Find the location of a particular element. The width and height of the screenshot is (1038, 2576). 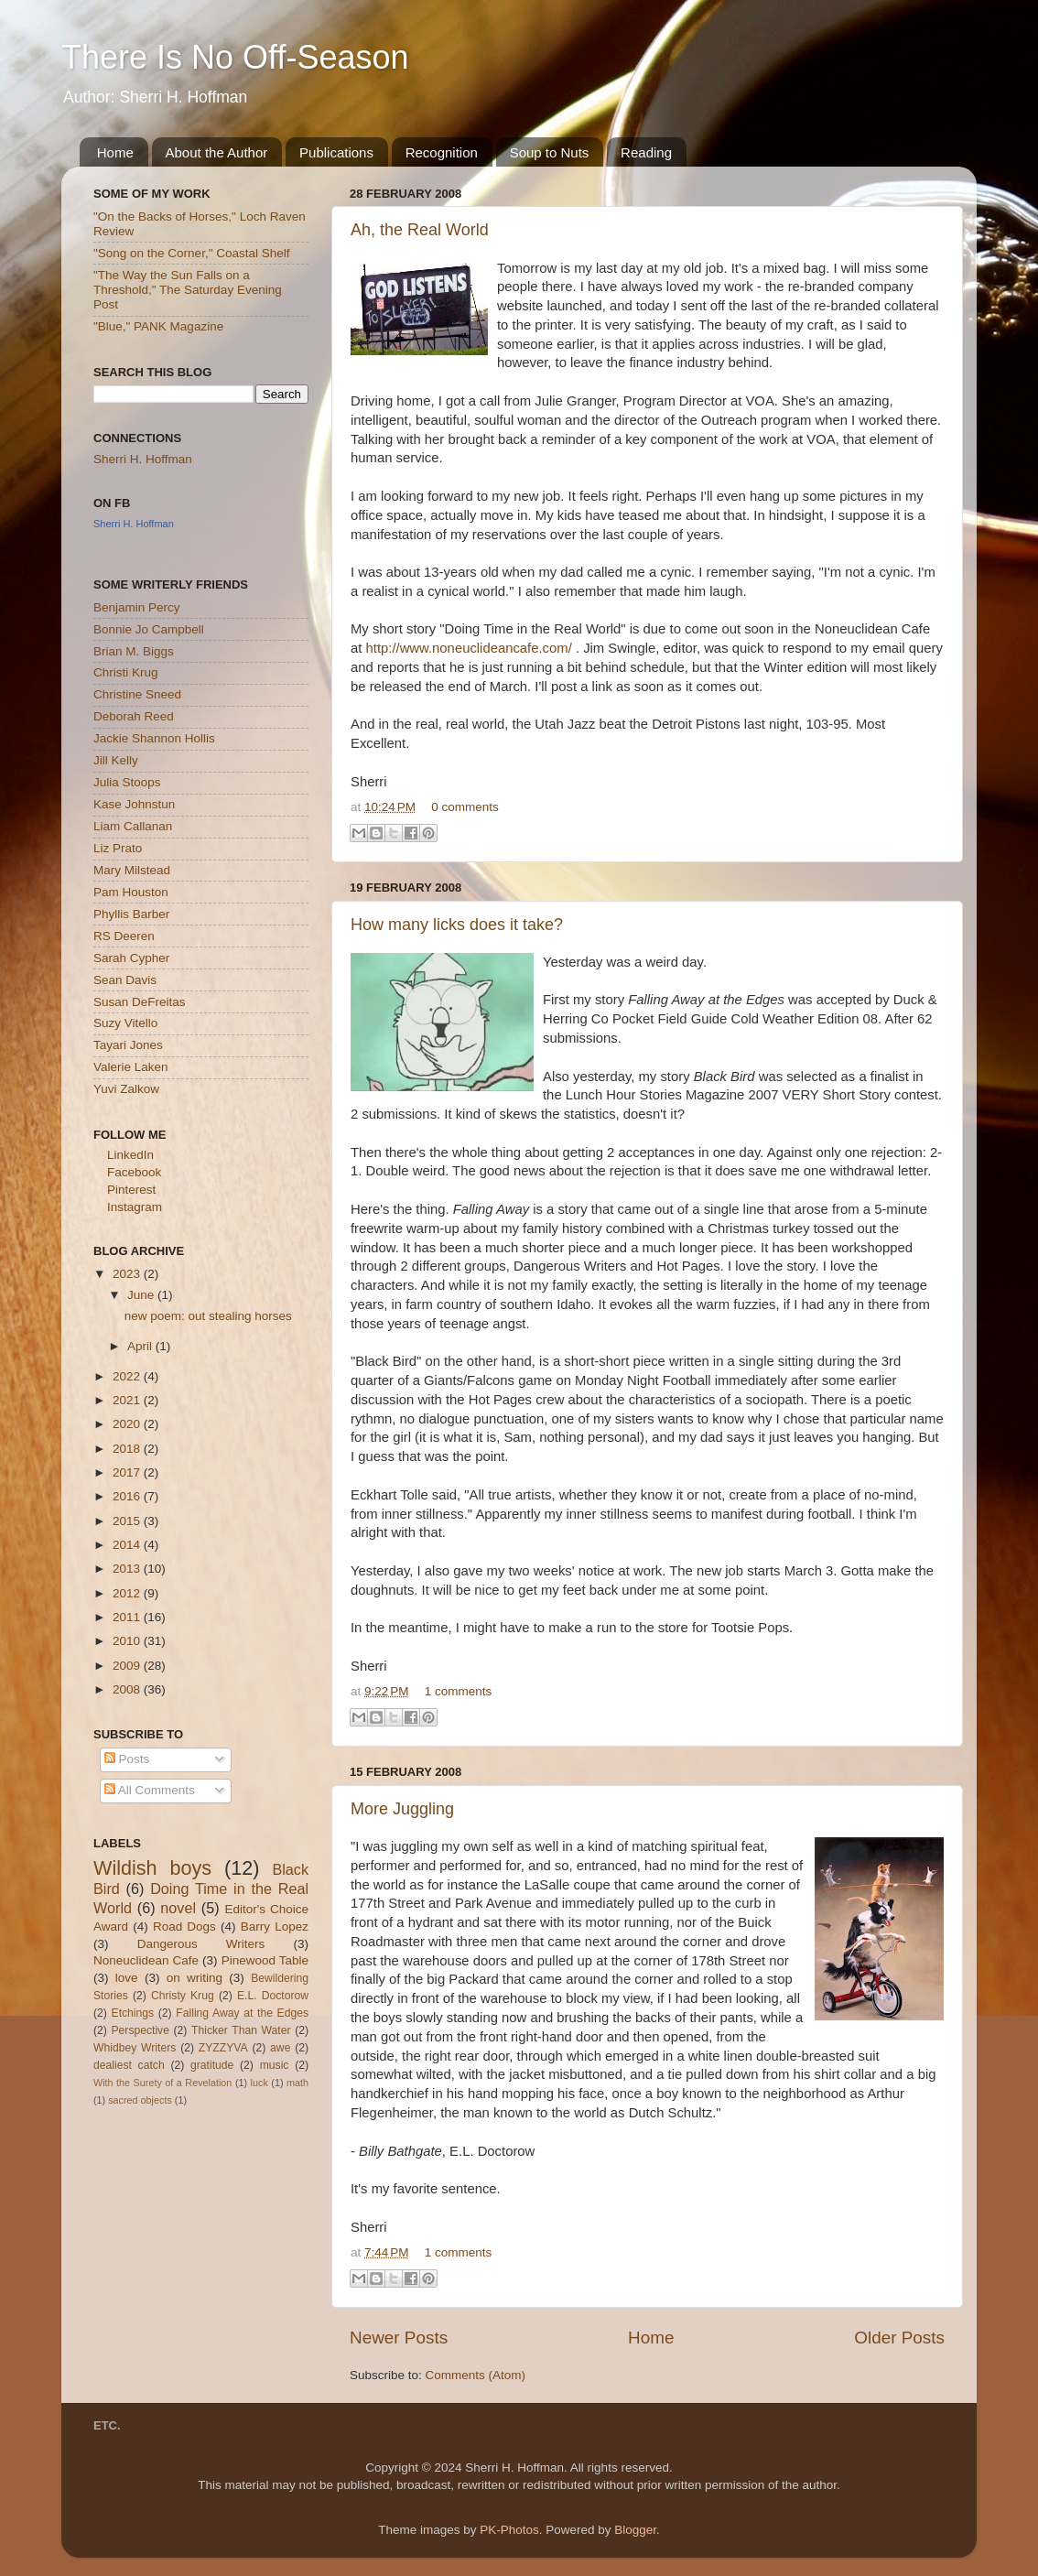

love is located at coordinates (126, 1978).